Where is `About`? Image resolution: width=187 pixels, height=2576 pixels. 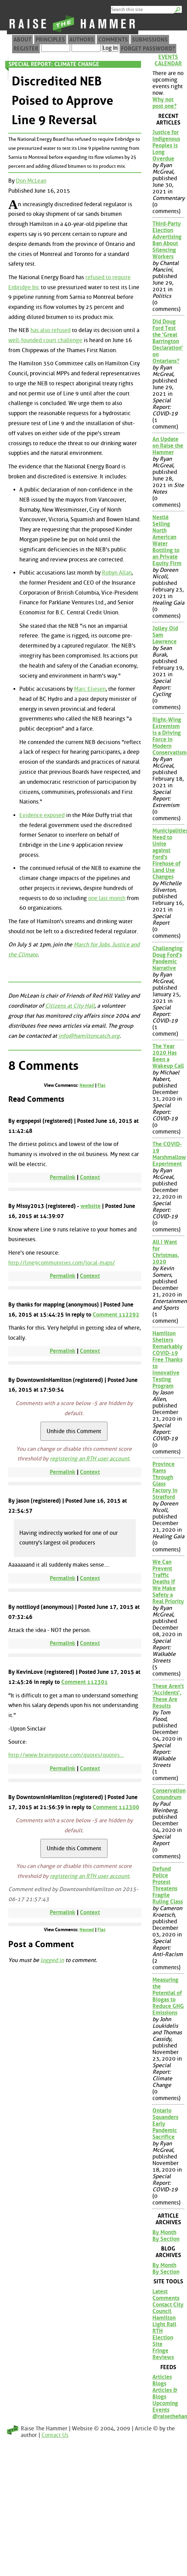
About is located at coordinates (22, 39).